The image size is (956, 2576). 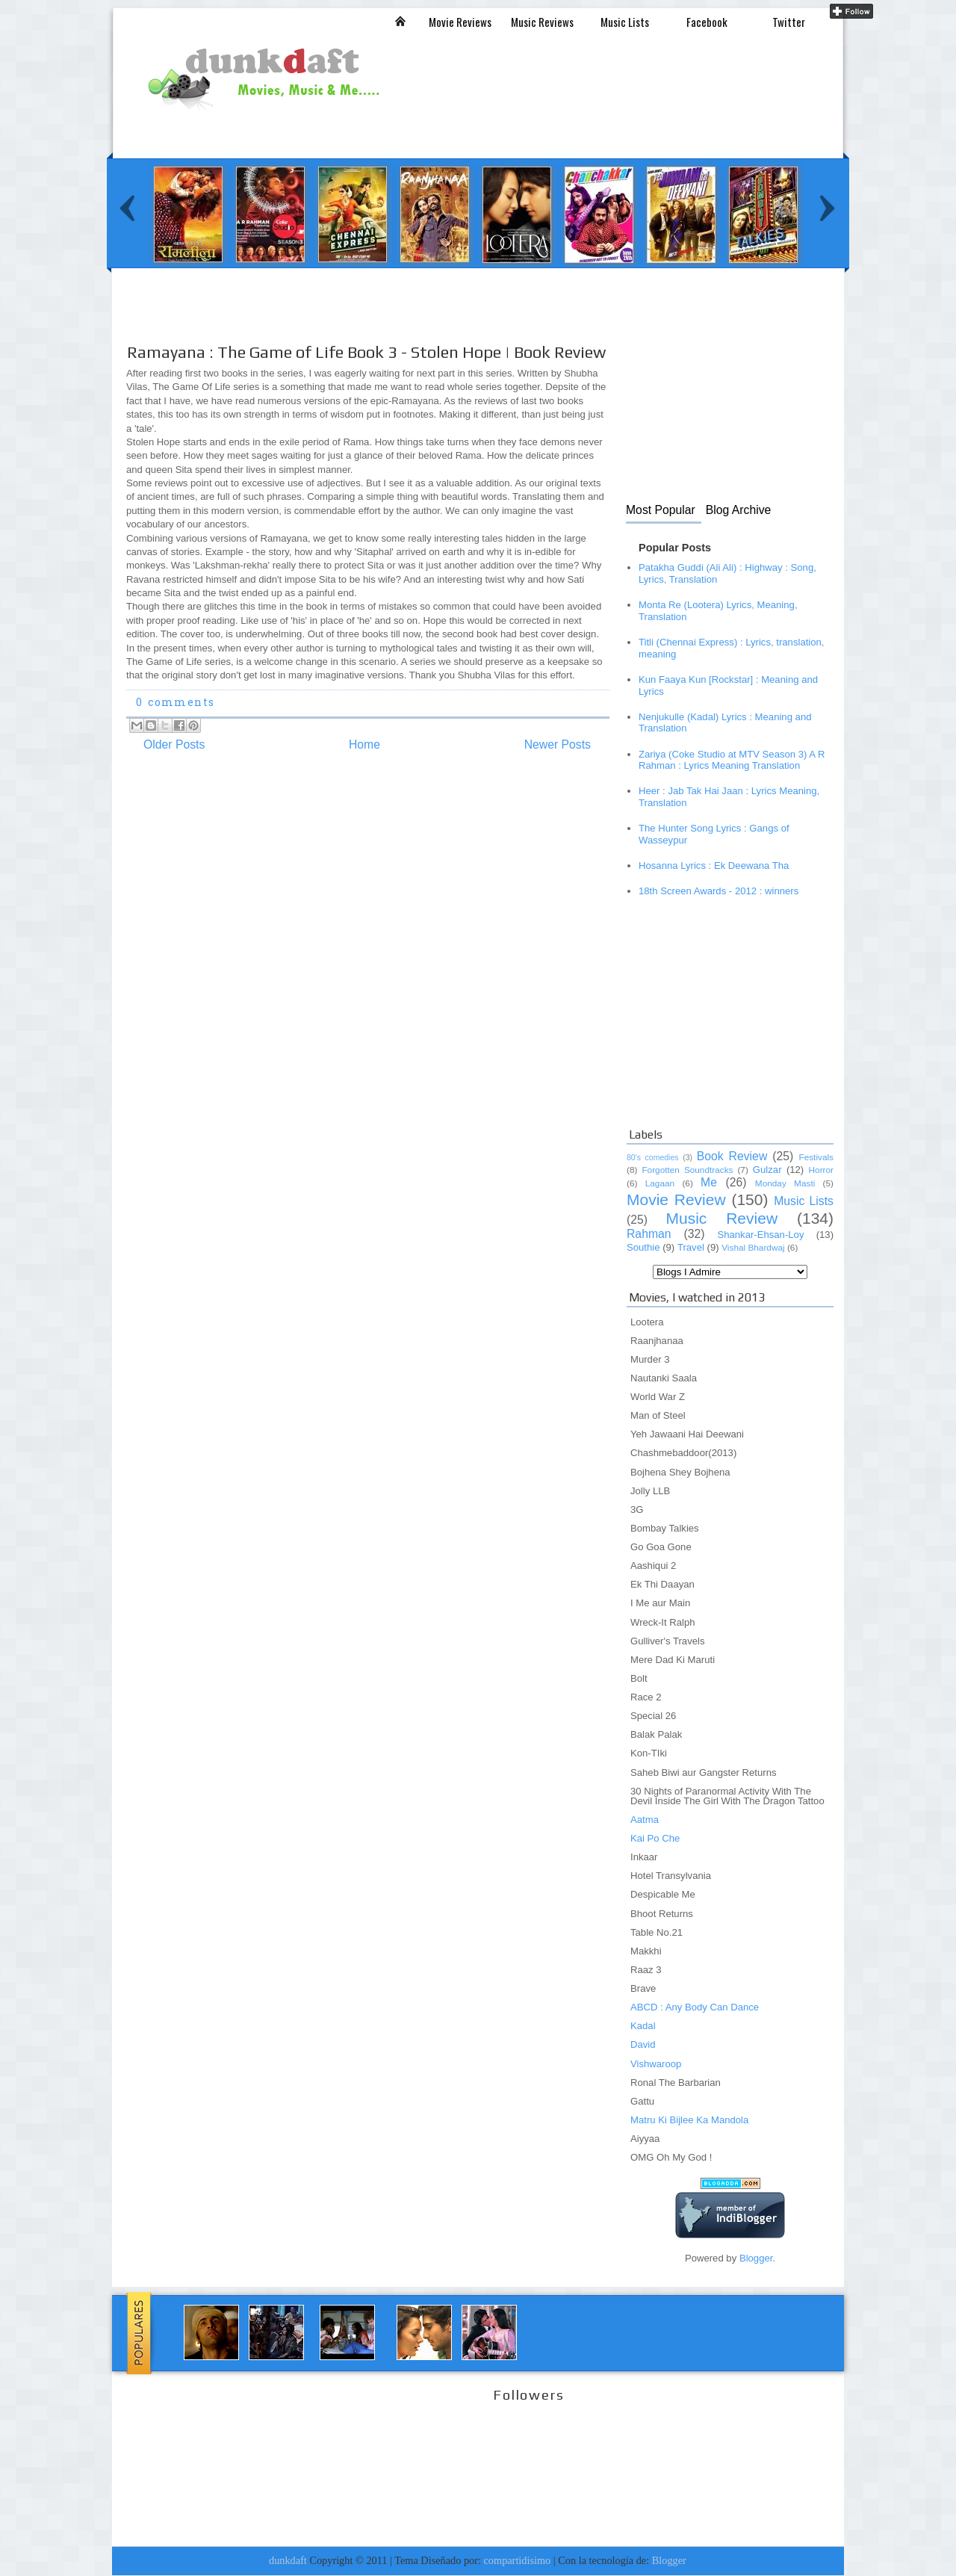 What do you see at coordinates (760, 1234) in the screenshot?
I see `Shankar-Ehsan-Loy` at bounding box center [760, 1234].